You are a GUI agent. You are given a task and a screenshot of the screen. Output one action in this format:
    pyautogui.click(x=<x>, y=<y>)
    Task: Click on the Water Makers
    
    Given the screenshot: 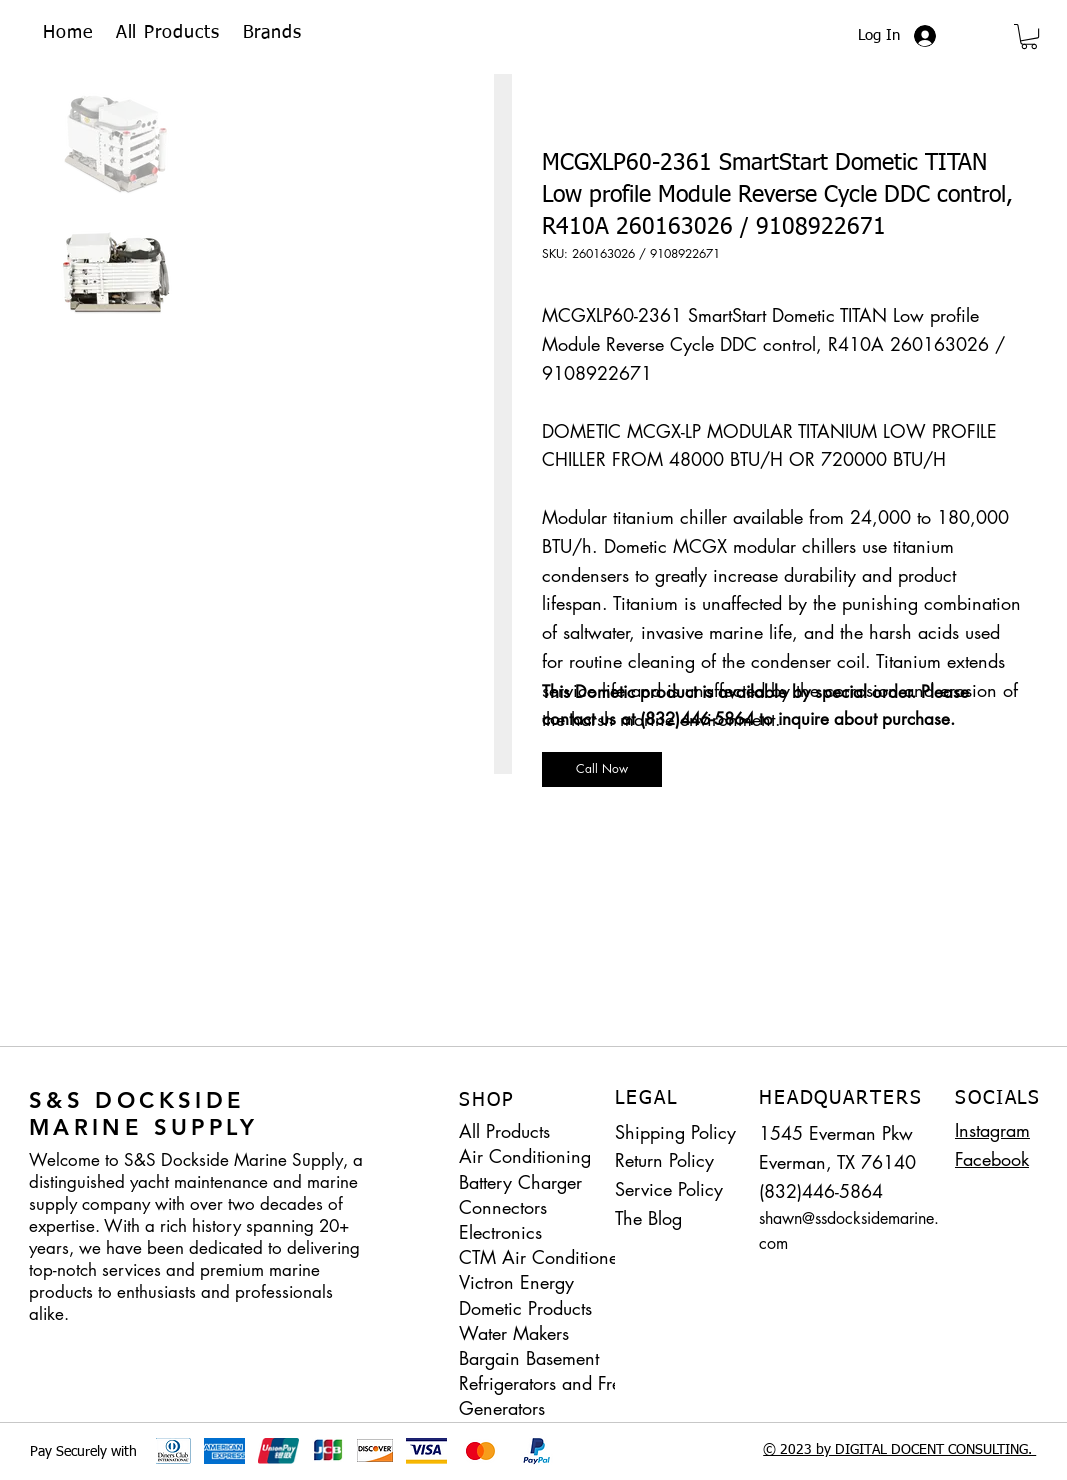 What is the action you would take?
    pyautogui.click(x=514, y=1333)
    